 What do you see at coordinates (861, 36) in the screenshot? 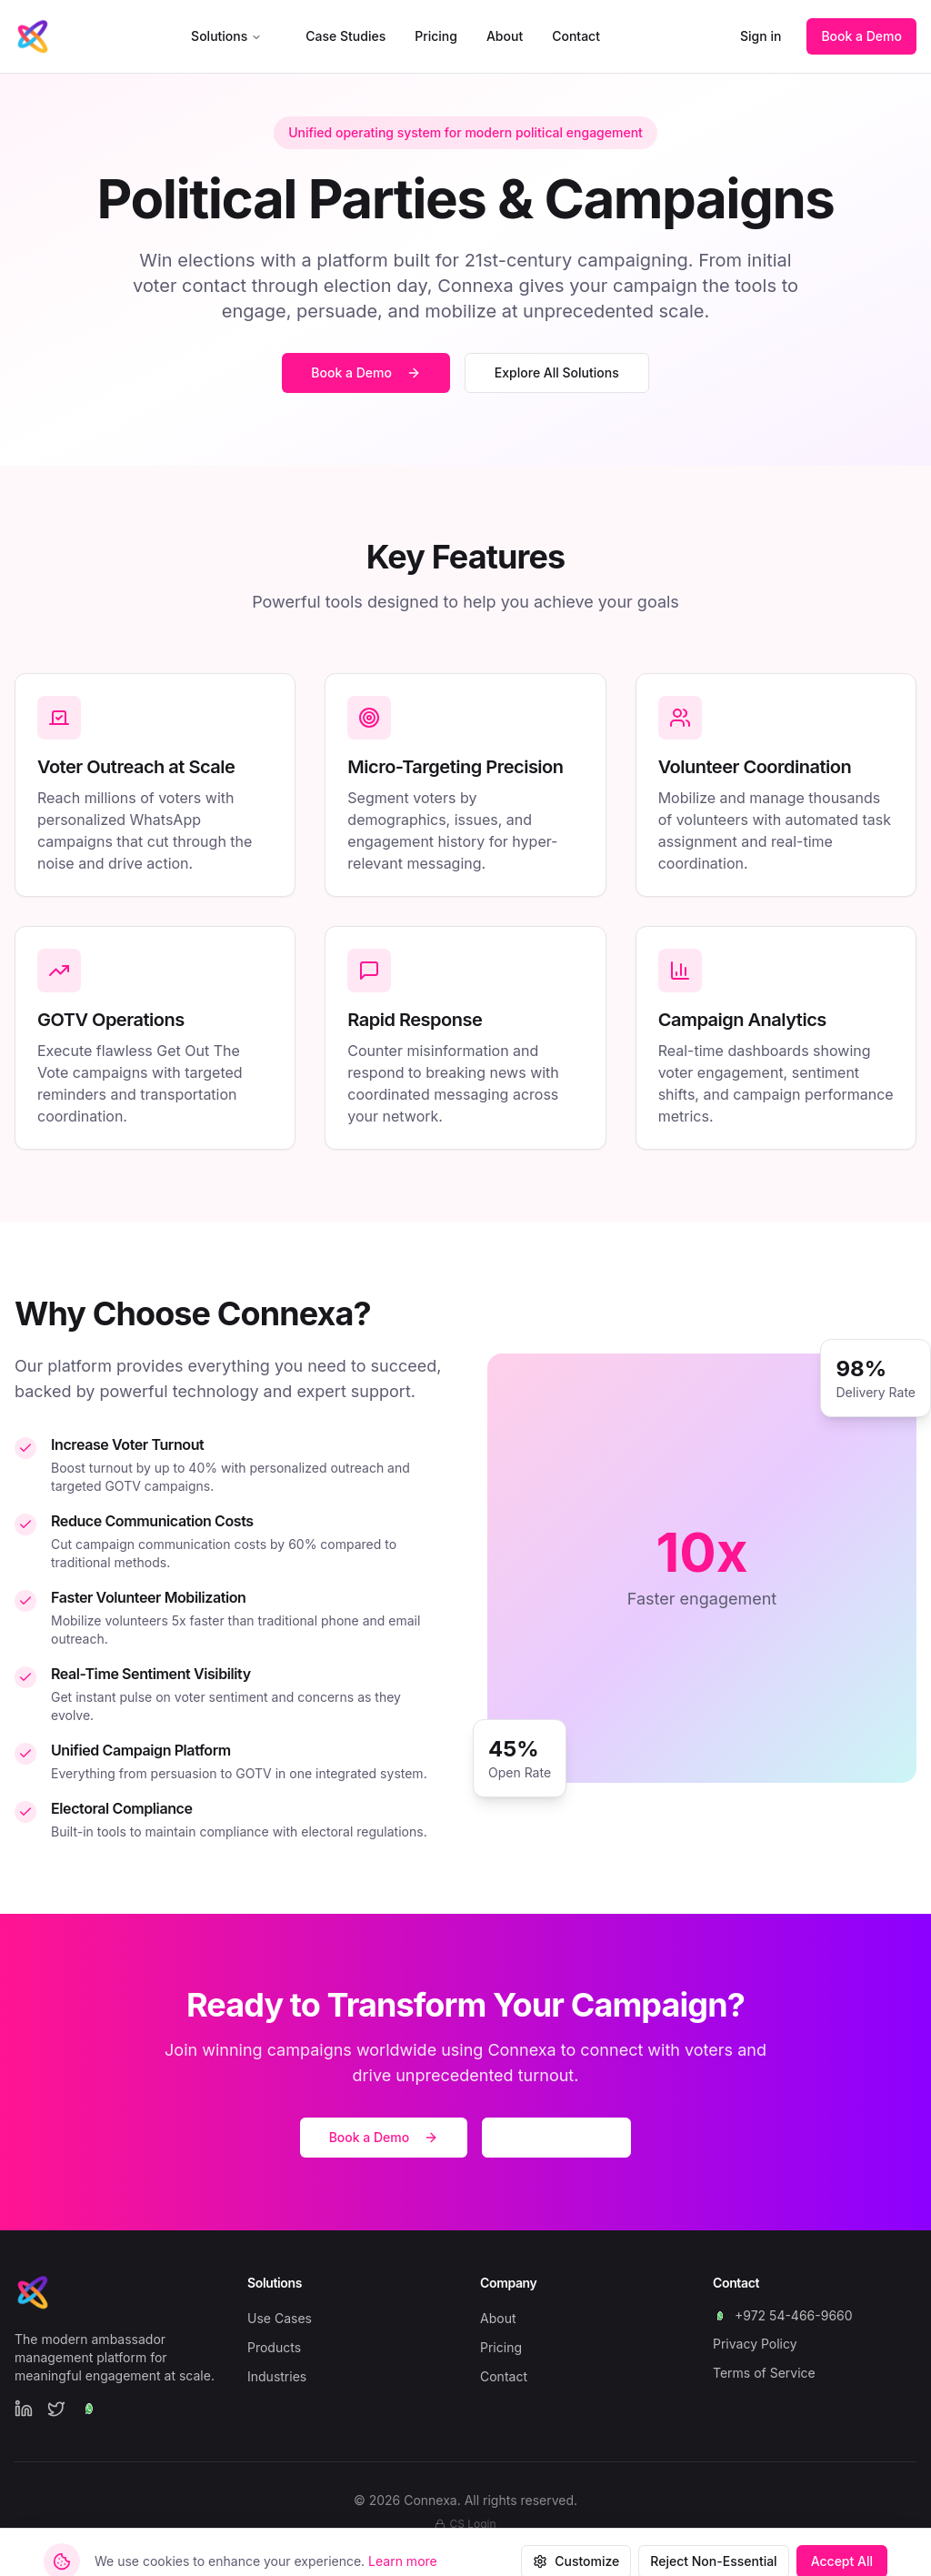
I see `Book a Demo` at bounding box center [861, 36].